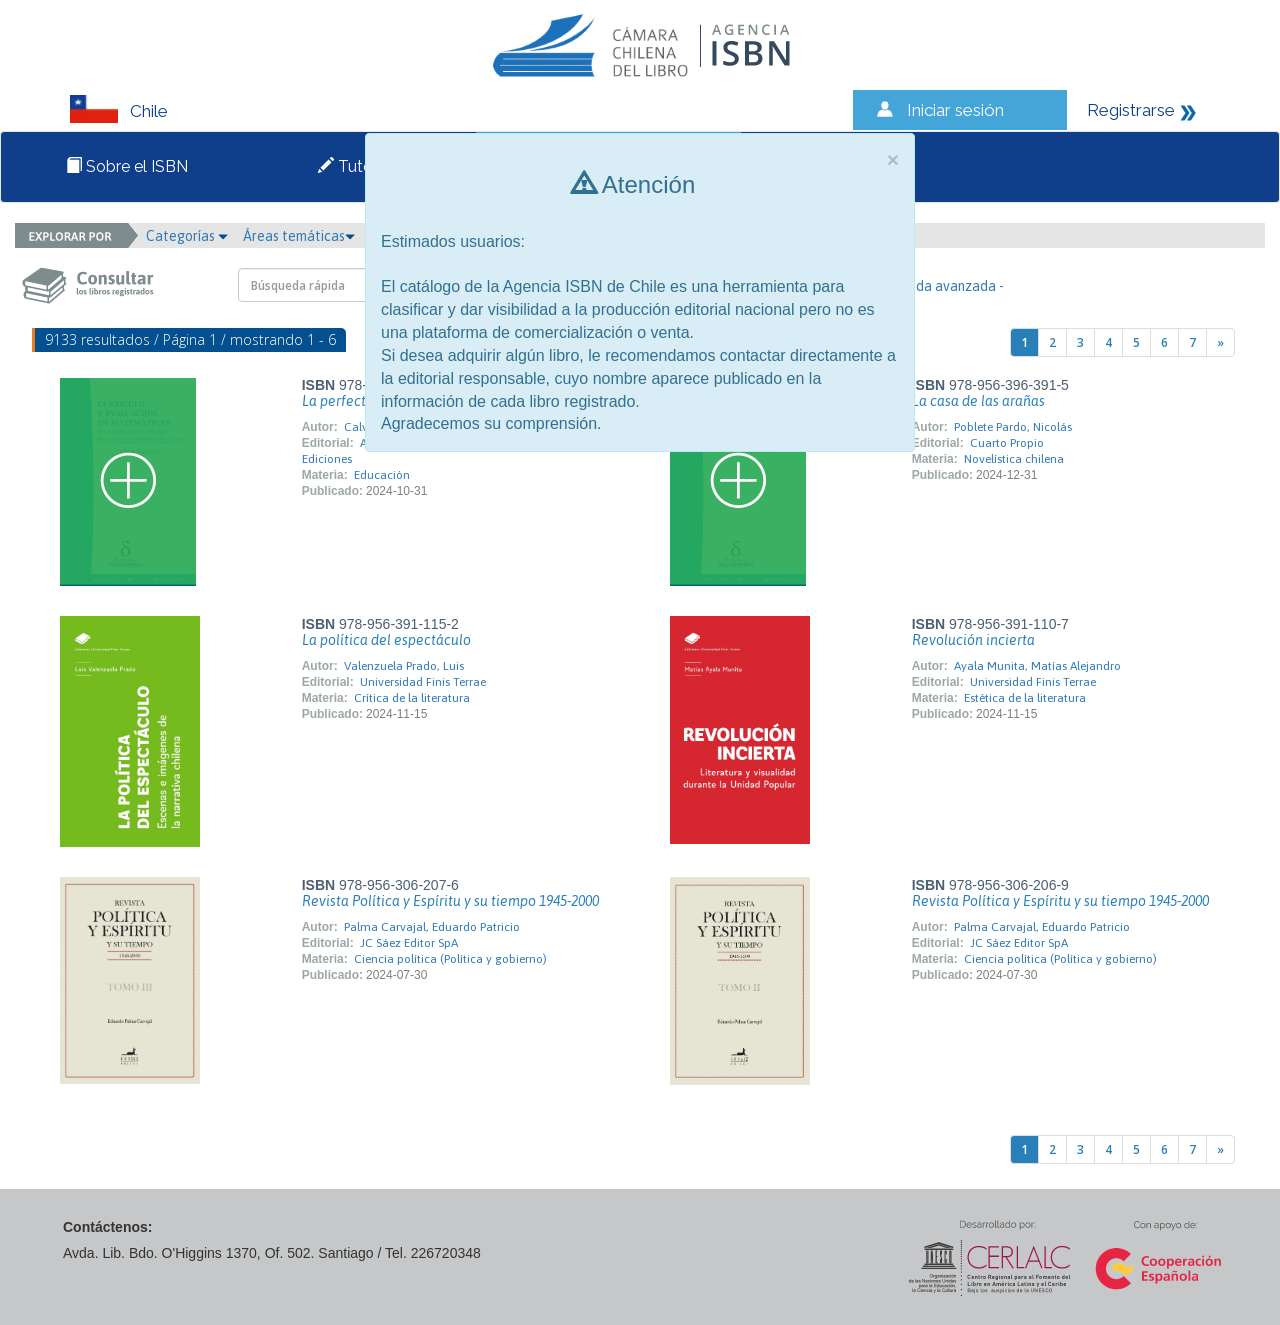 This screenshot has height=1325, width=1280. Describe the element at coordinates (127, 166) in the screenshot. I see `Sobre el ISBN` at that location.